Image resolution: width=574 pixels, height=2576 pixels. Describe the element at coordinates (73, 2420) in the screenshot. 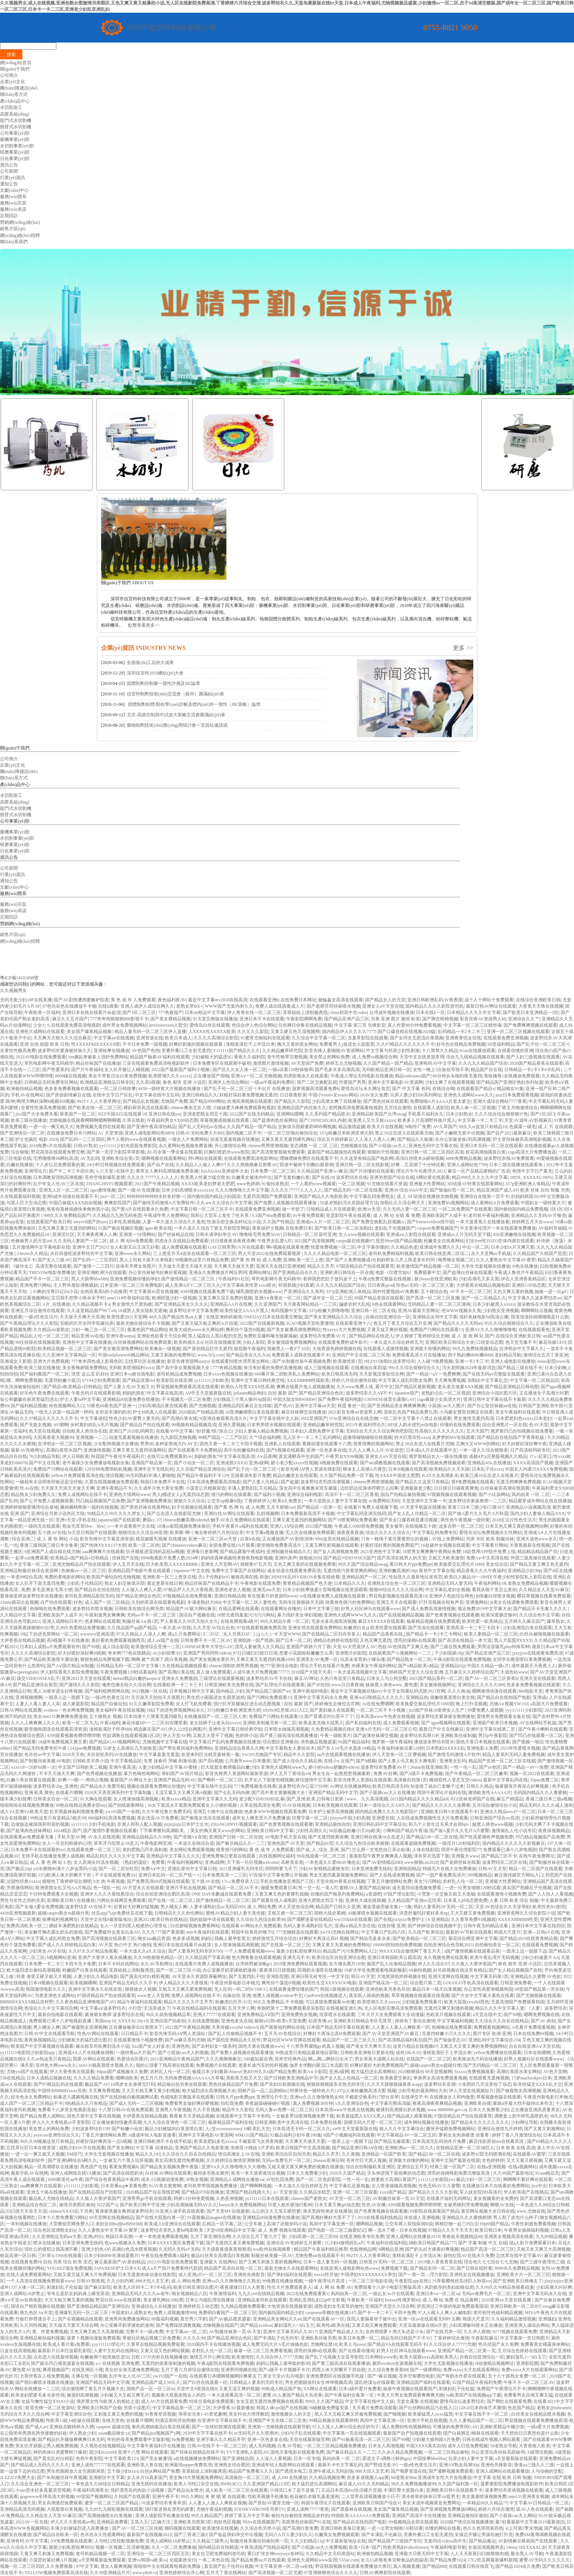

I see `性欧美13处14处破在线观看` at that location.